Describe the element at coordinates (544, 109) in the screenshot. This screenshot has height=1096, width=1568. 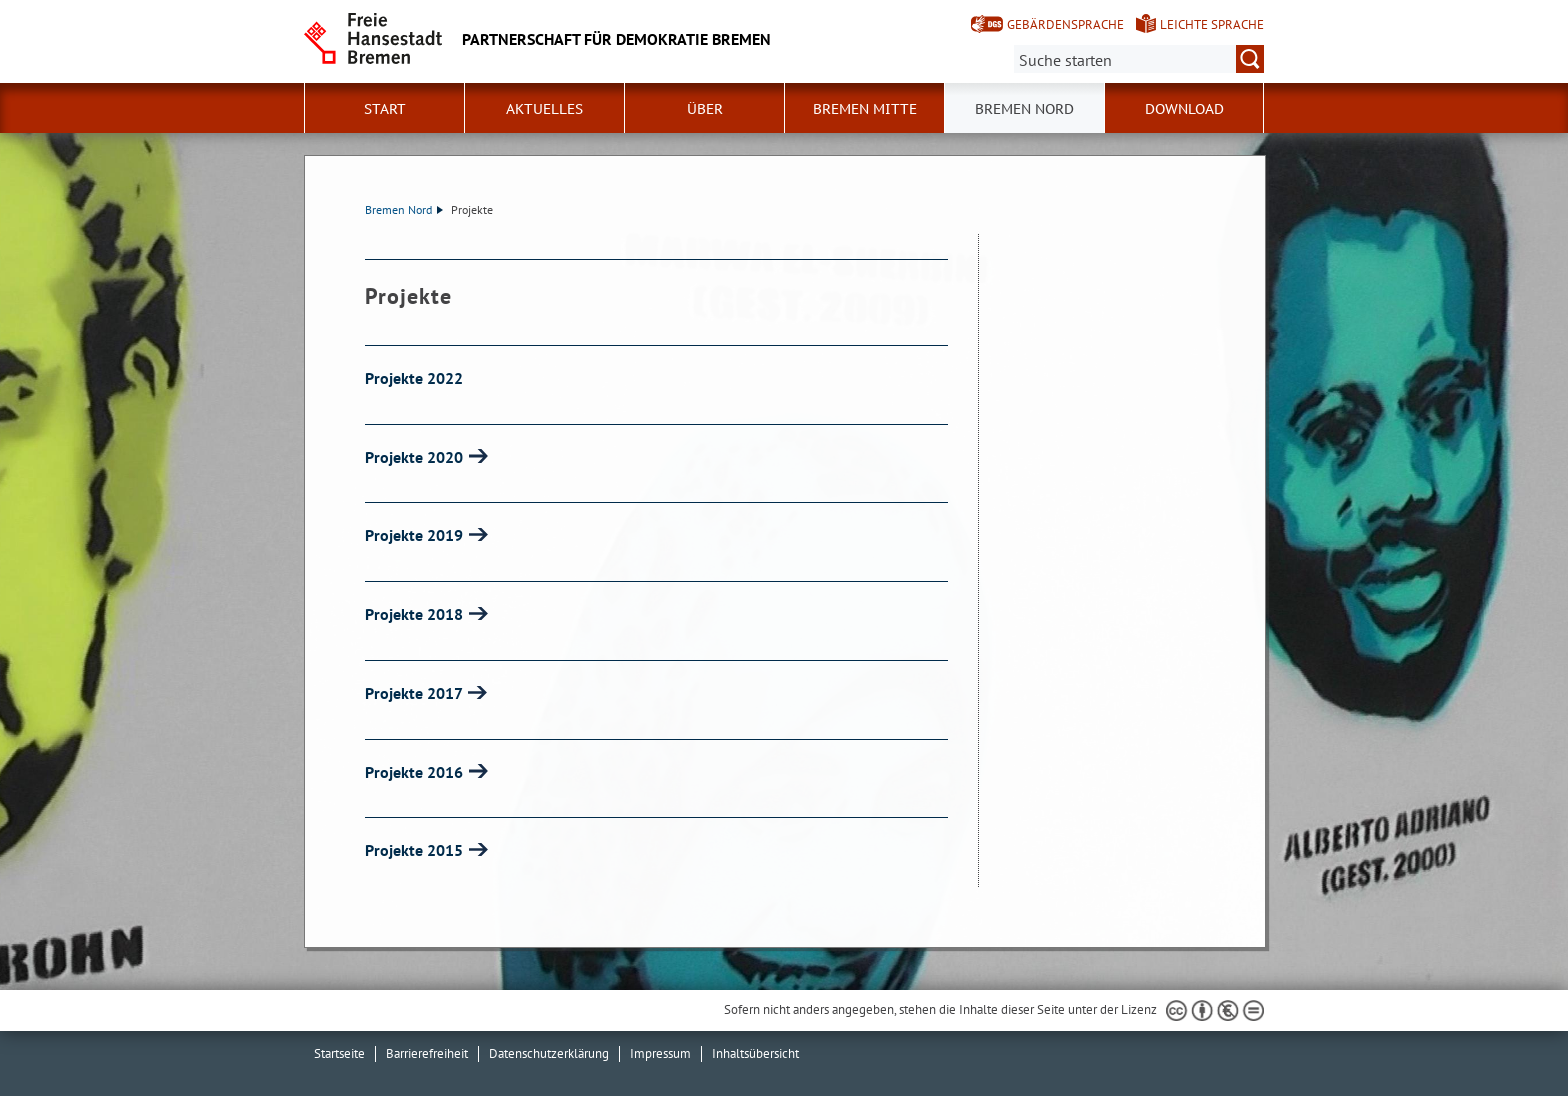
I see `Aktuelles [button]` at that location.